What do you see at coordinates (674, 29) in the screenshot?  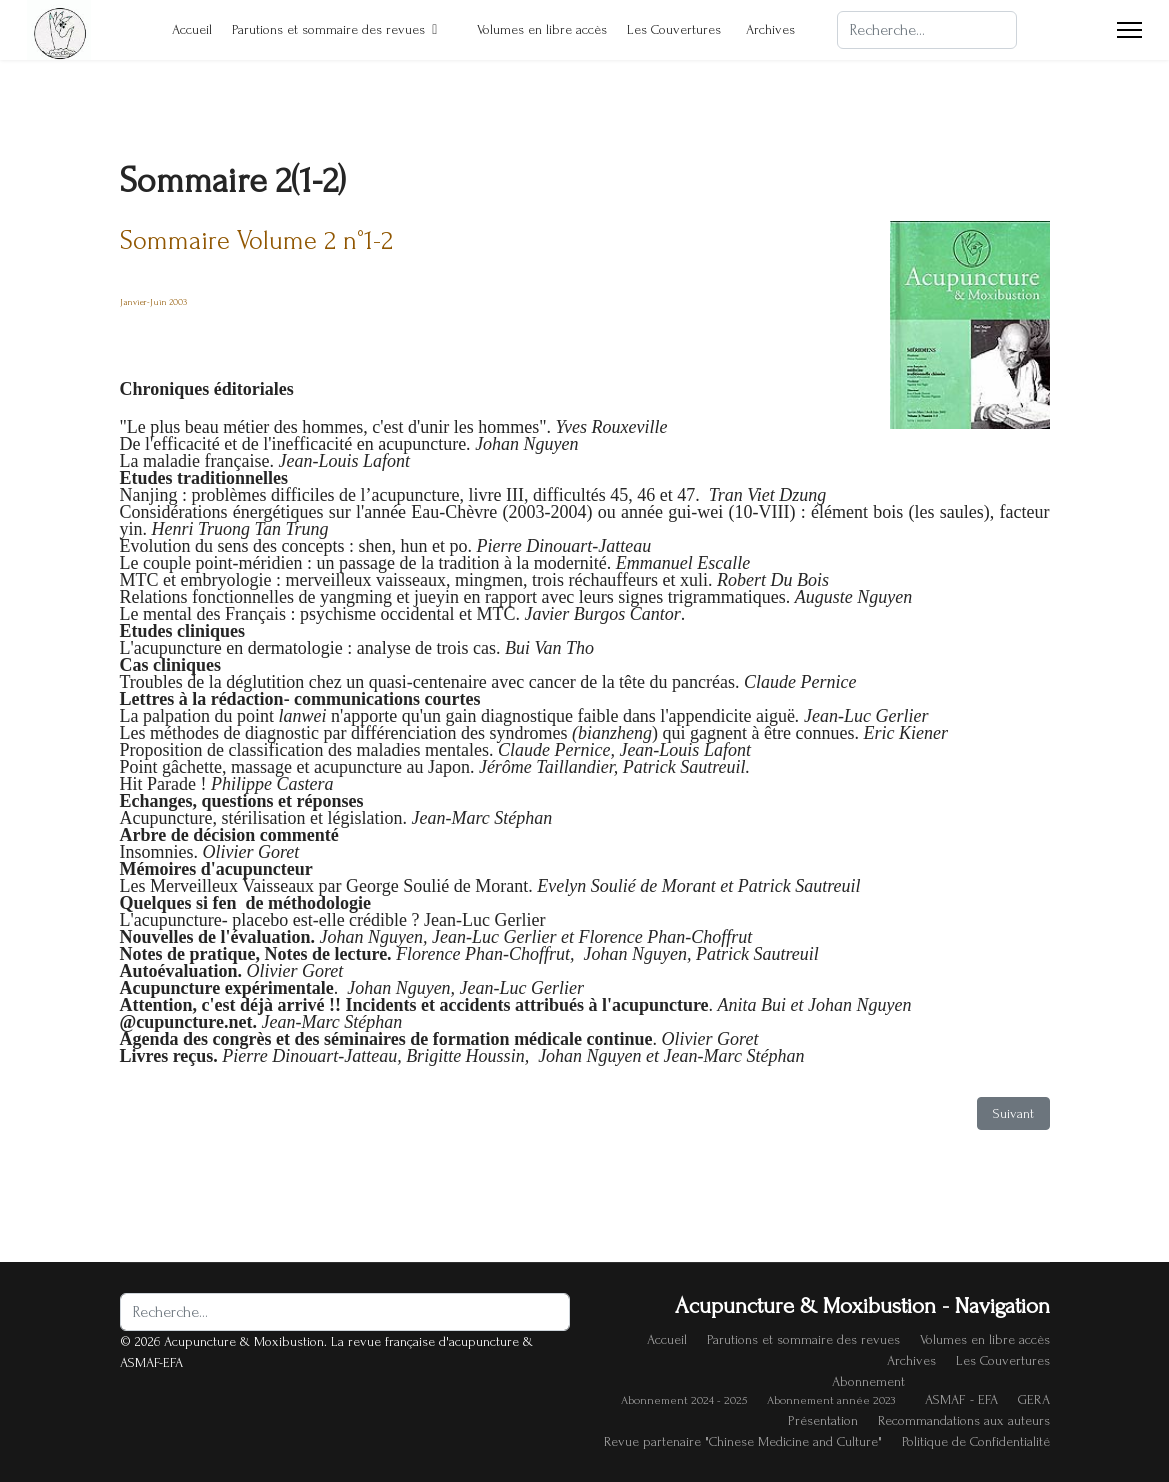 I see `Les Couvertures` at bounding box center [674, 29].